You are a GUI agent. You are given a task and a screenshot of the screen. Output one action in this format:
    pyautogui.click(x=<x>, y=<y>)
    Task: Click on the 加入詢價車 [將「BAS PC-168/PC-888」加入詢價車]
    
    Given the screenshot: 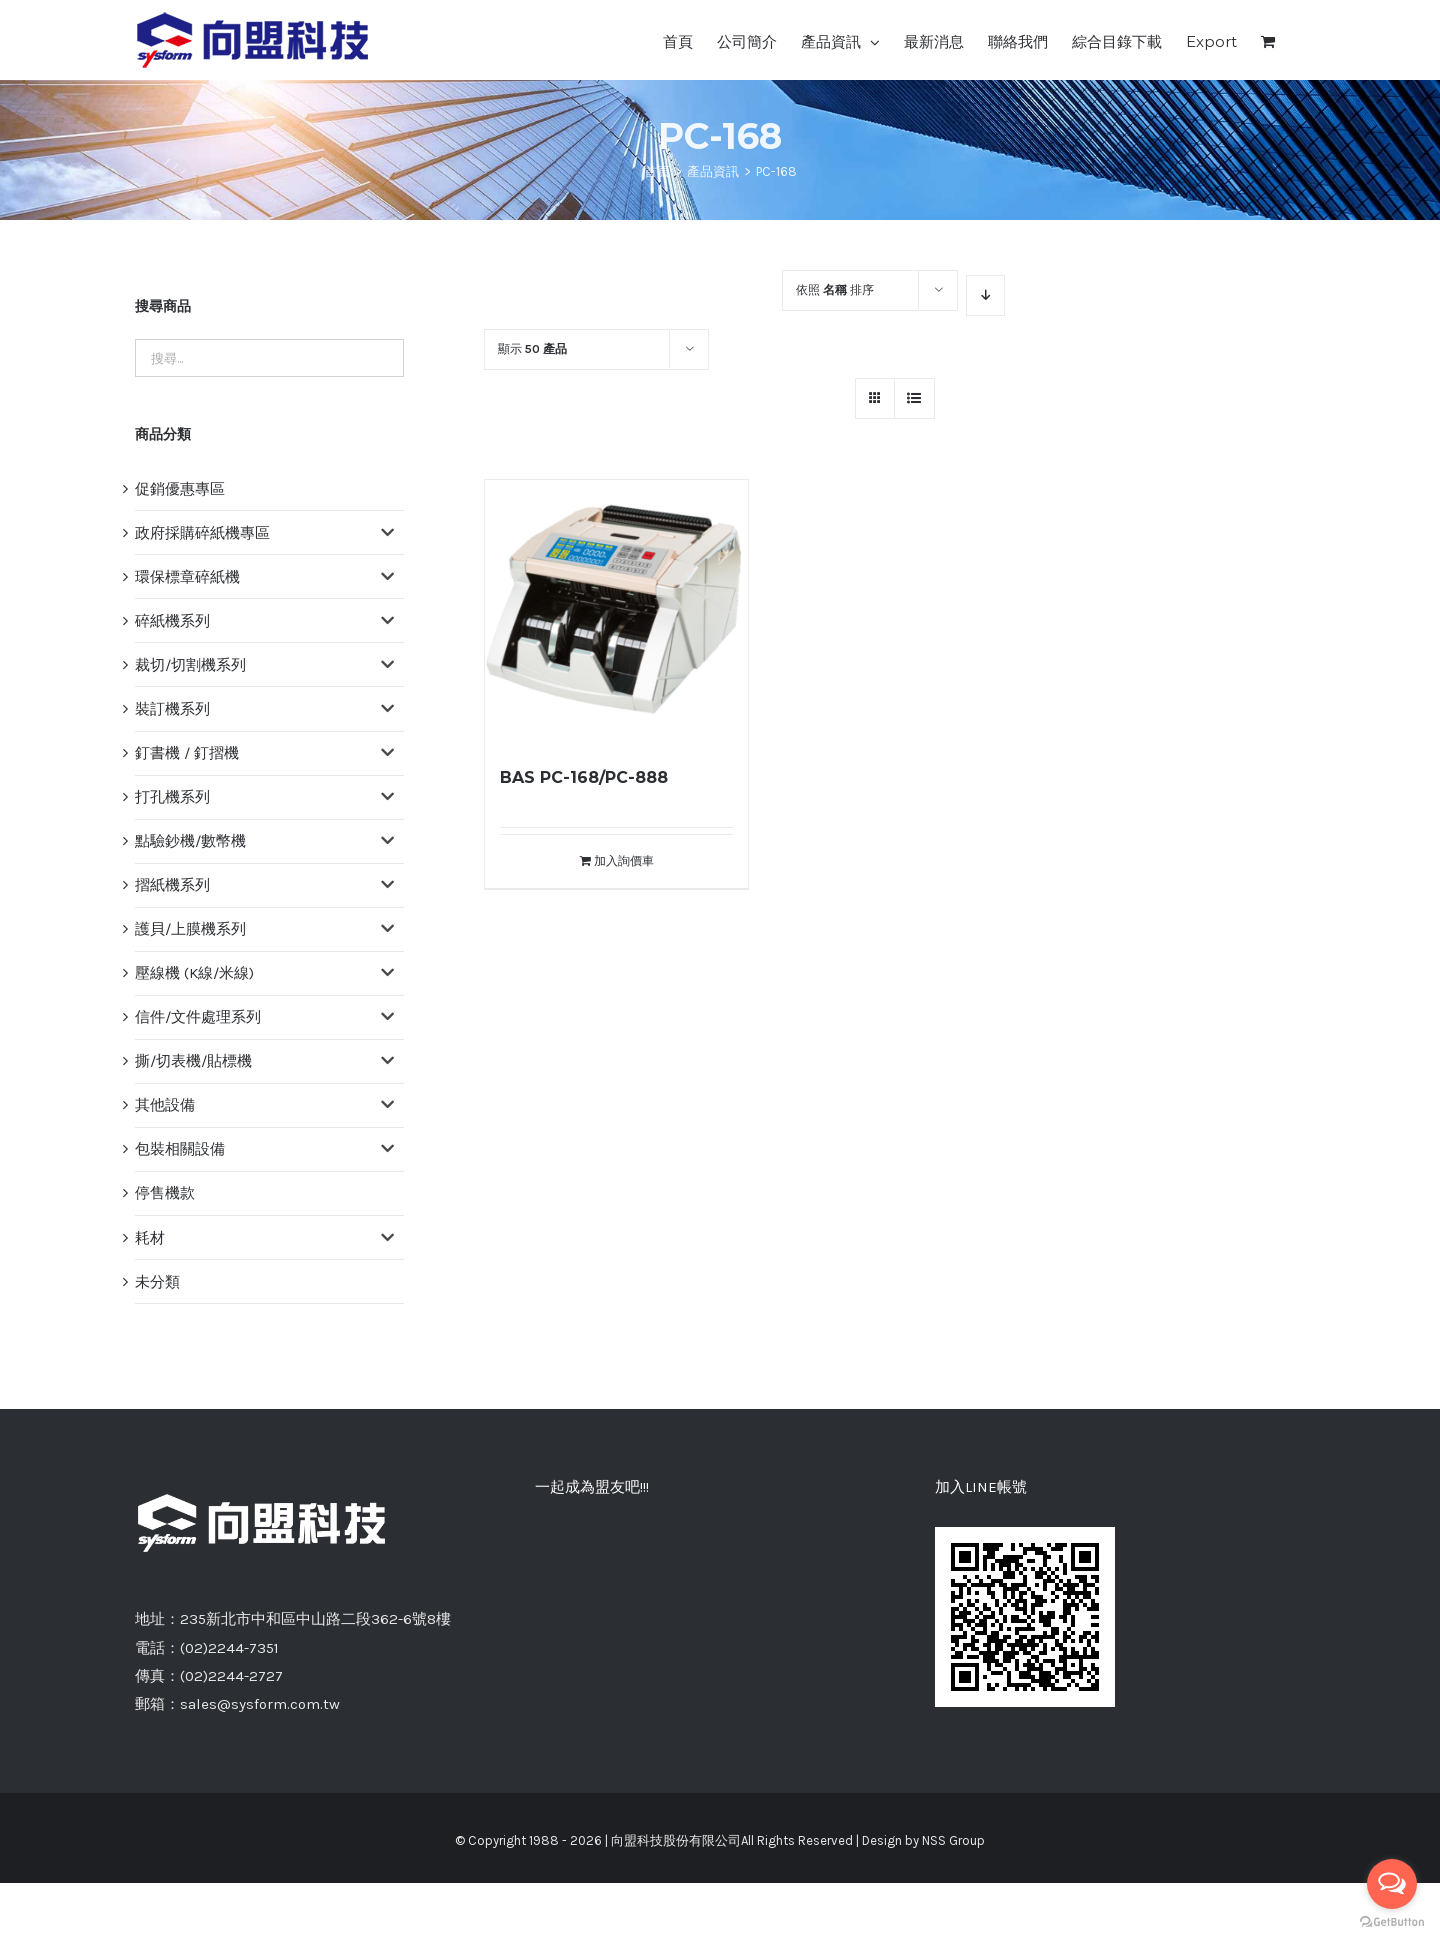 What is the action you would take?
    pyautogui.click(x=624, y=861)
    